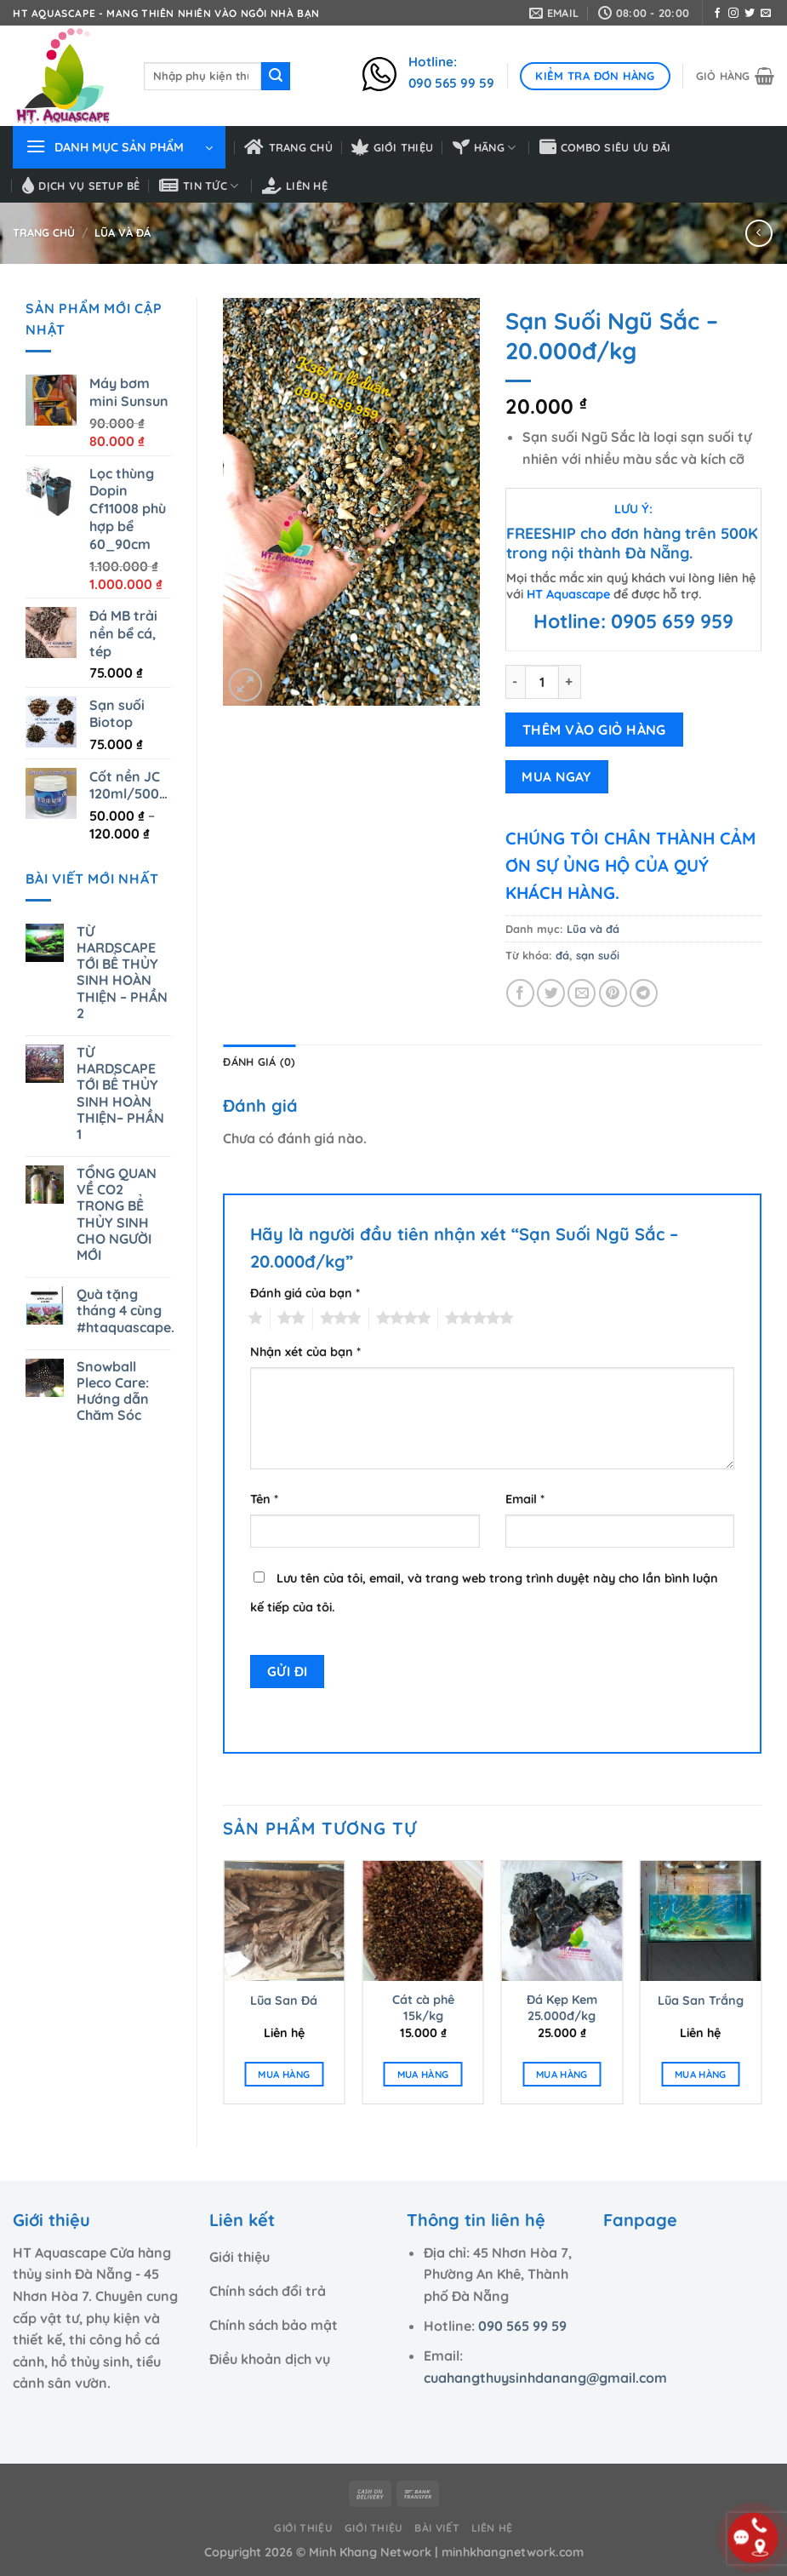 The image size is (787, 2576). I want to click on sạn suối, so click(597, 955).